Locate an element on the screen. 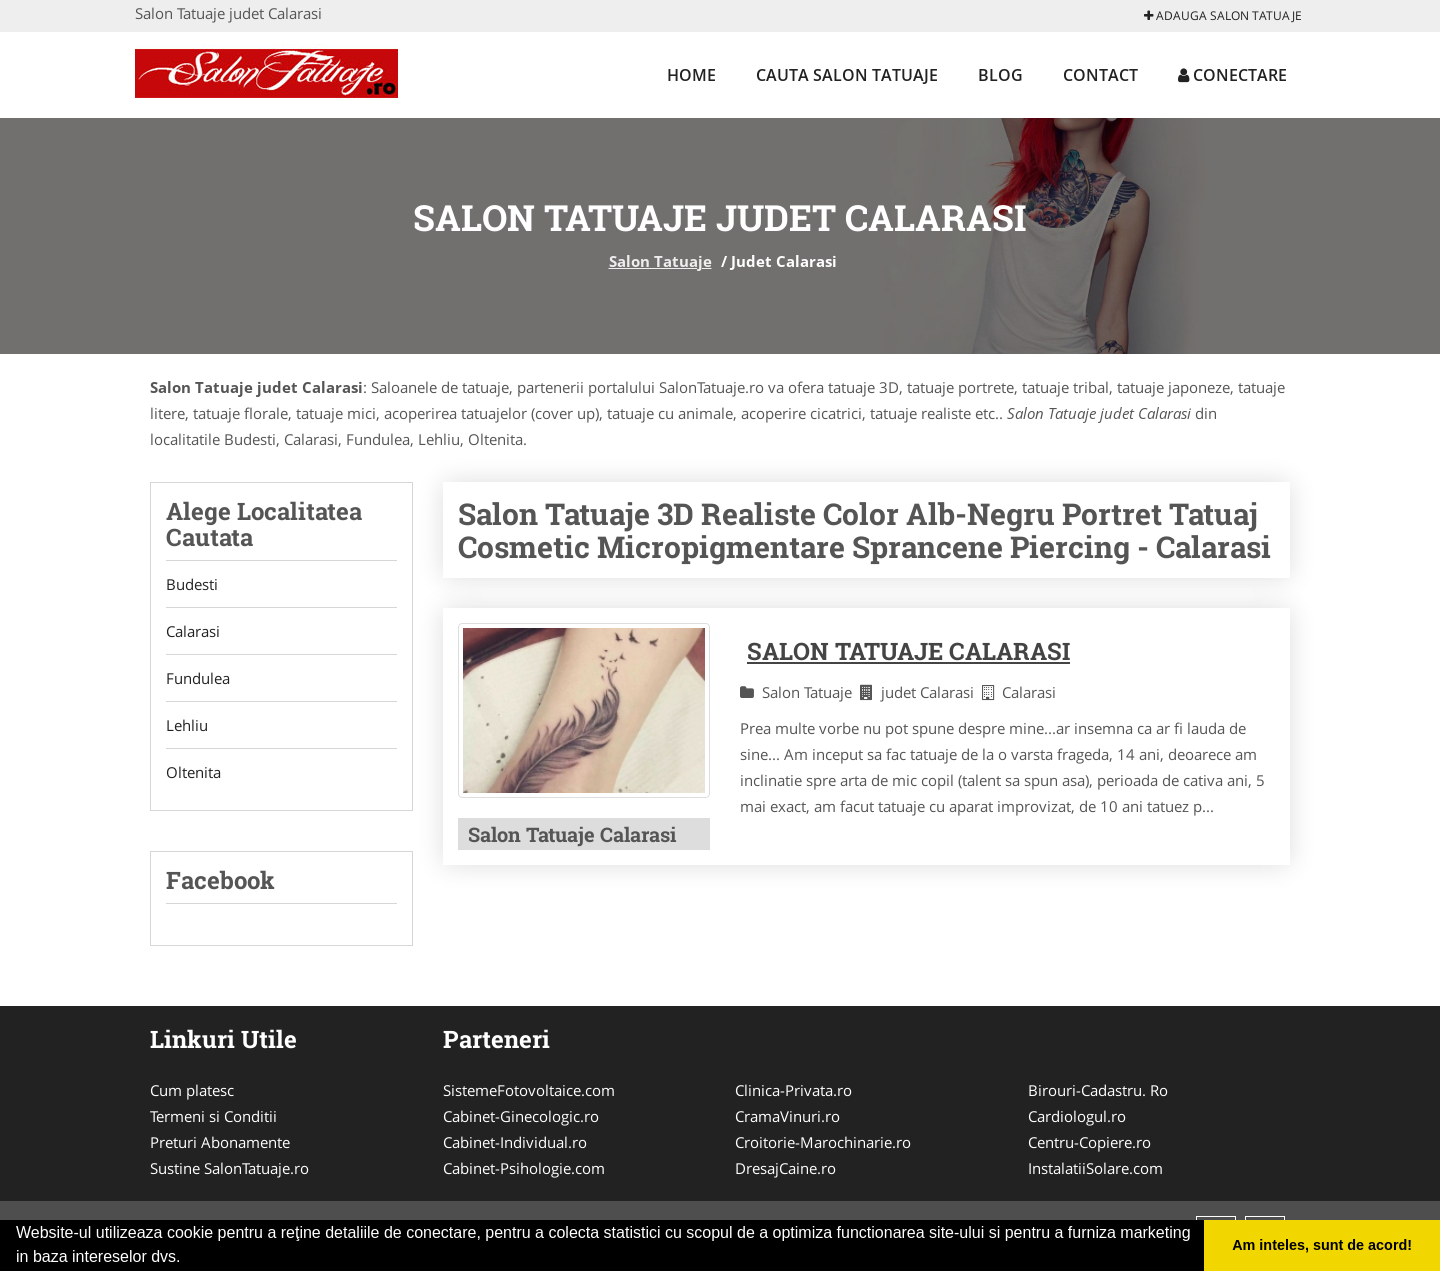 This screenshot has height=1271, width=1440. Lehliu is located at coordinates (187, 725).